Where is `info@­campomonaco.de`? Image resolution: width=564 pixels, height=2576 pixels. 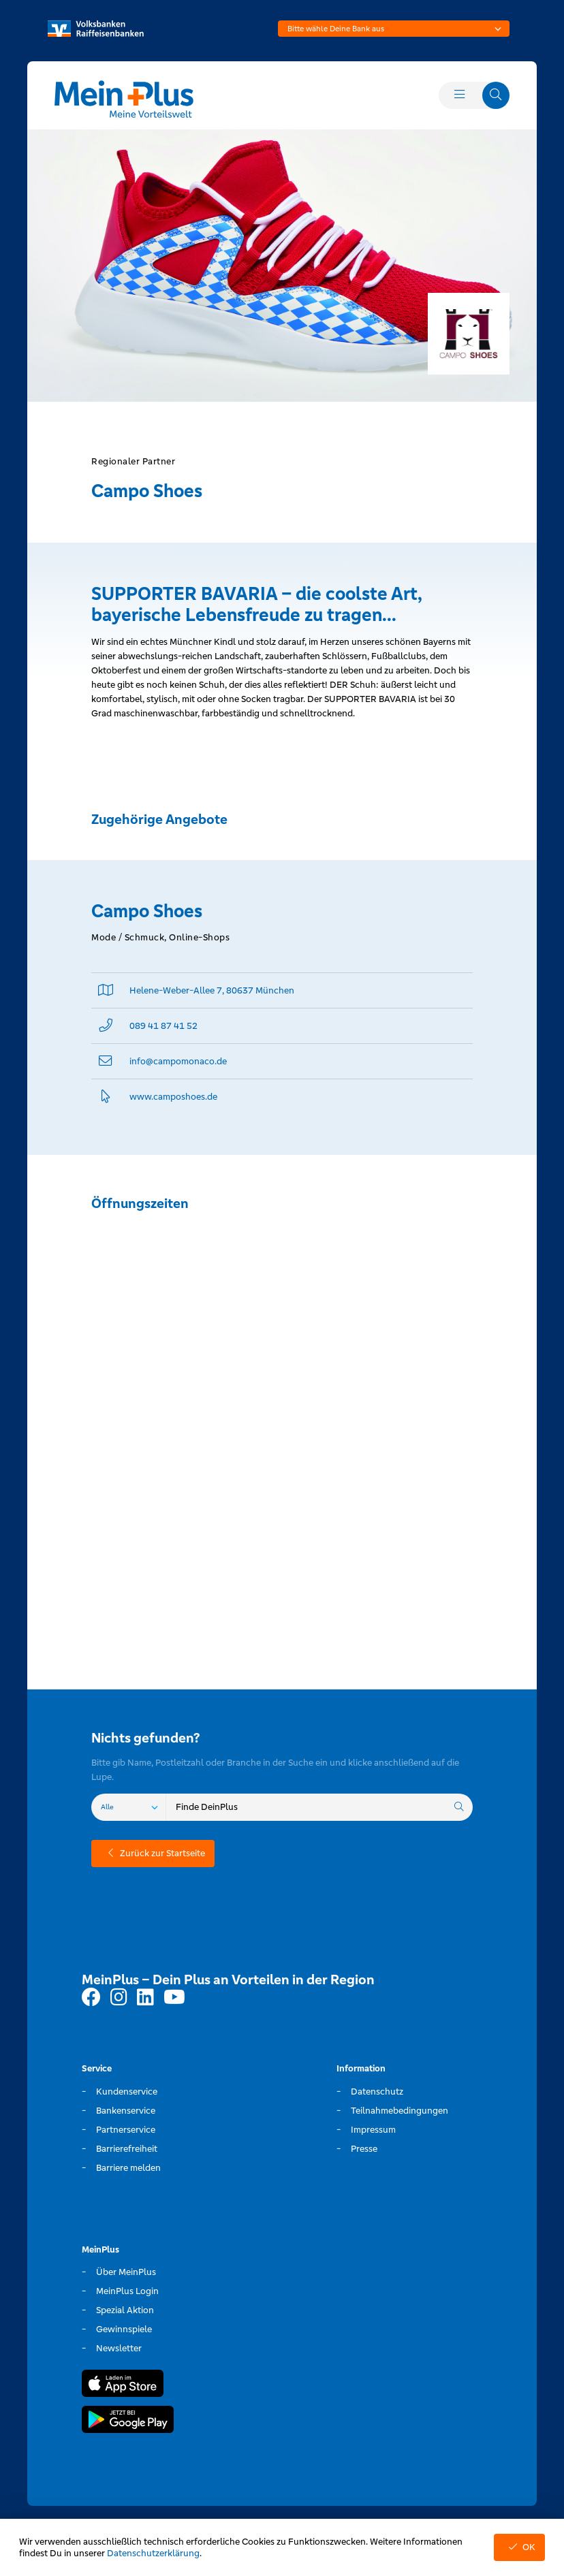 info@­campomonaco.de is located at coordinates (178, 1061).